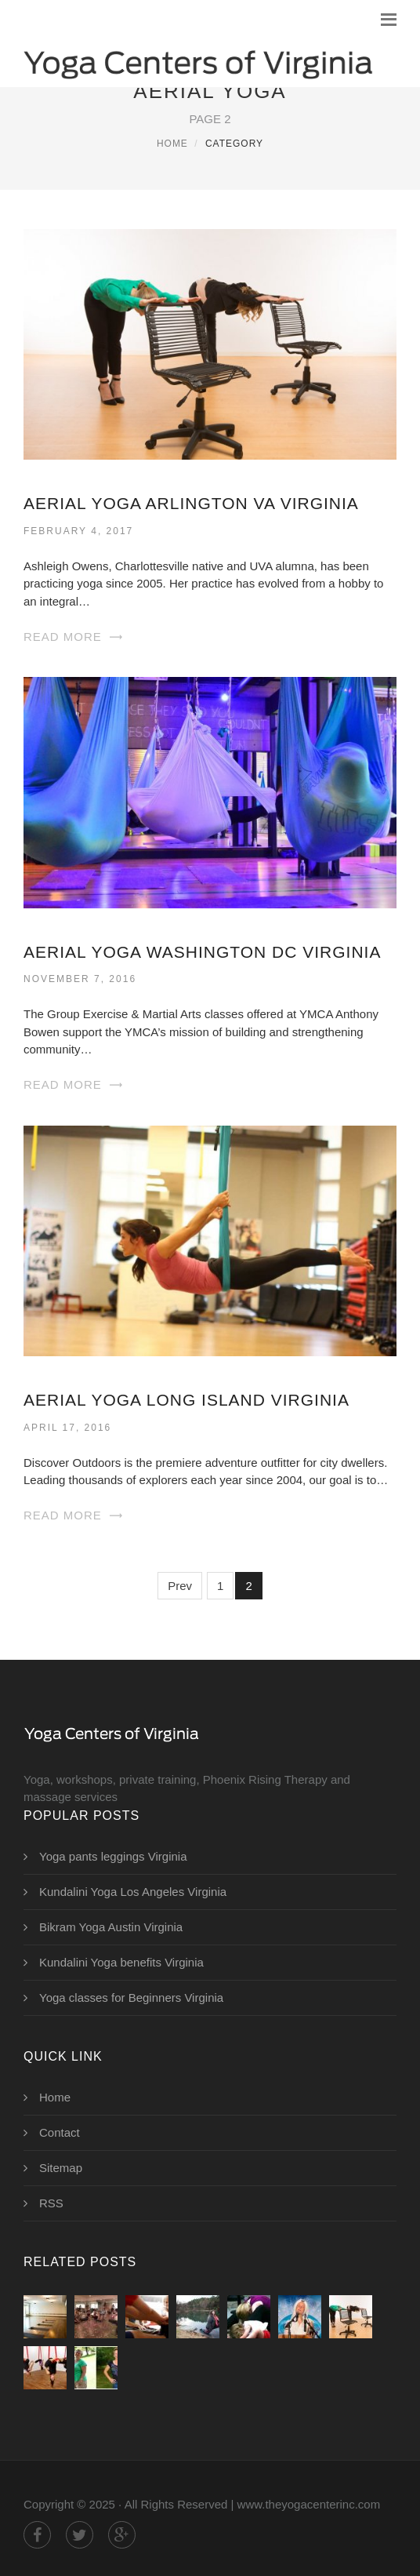 This screenshot has width=420, height=2576. I want to click on Yoga pants leggings Virginia, so click(112, 1856).